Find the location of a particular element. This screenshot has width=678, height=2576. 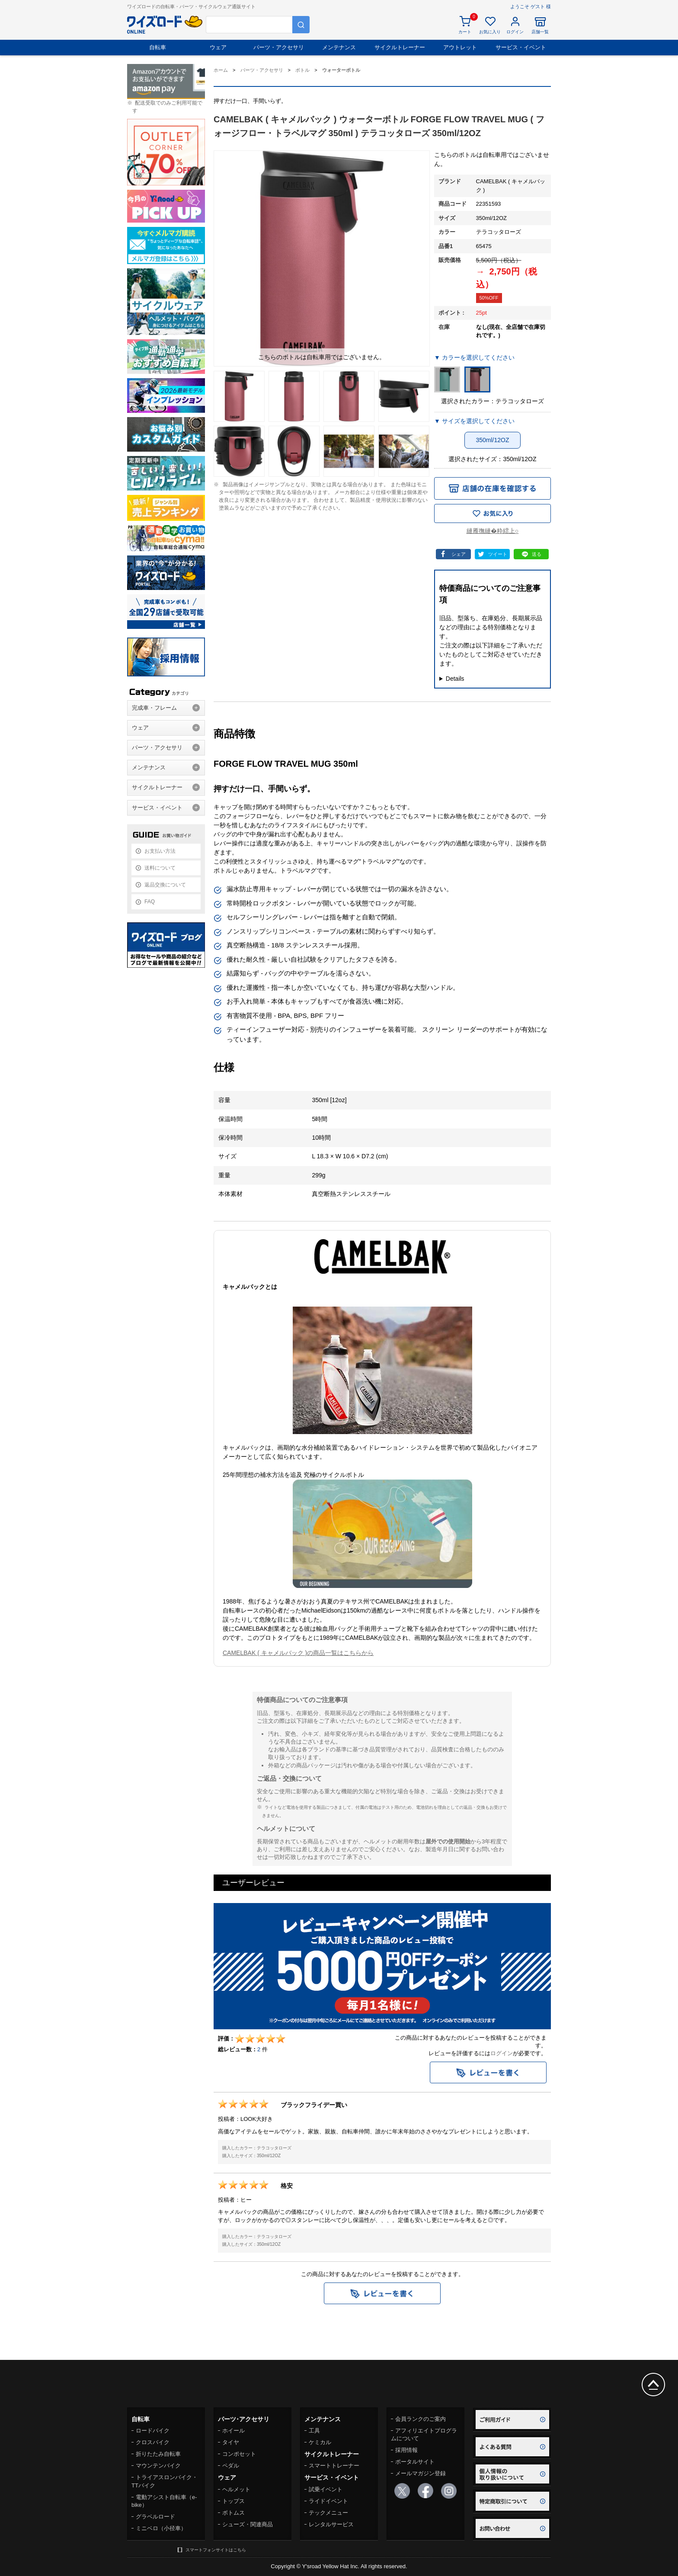

会員ランクのご案内 is located at coordinates (420, 2419).